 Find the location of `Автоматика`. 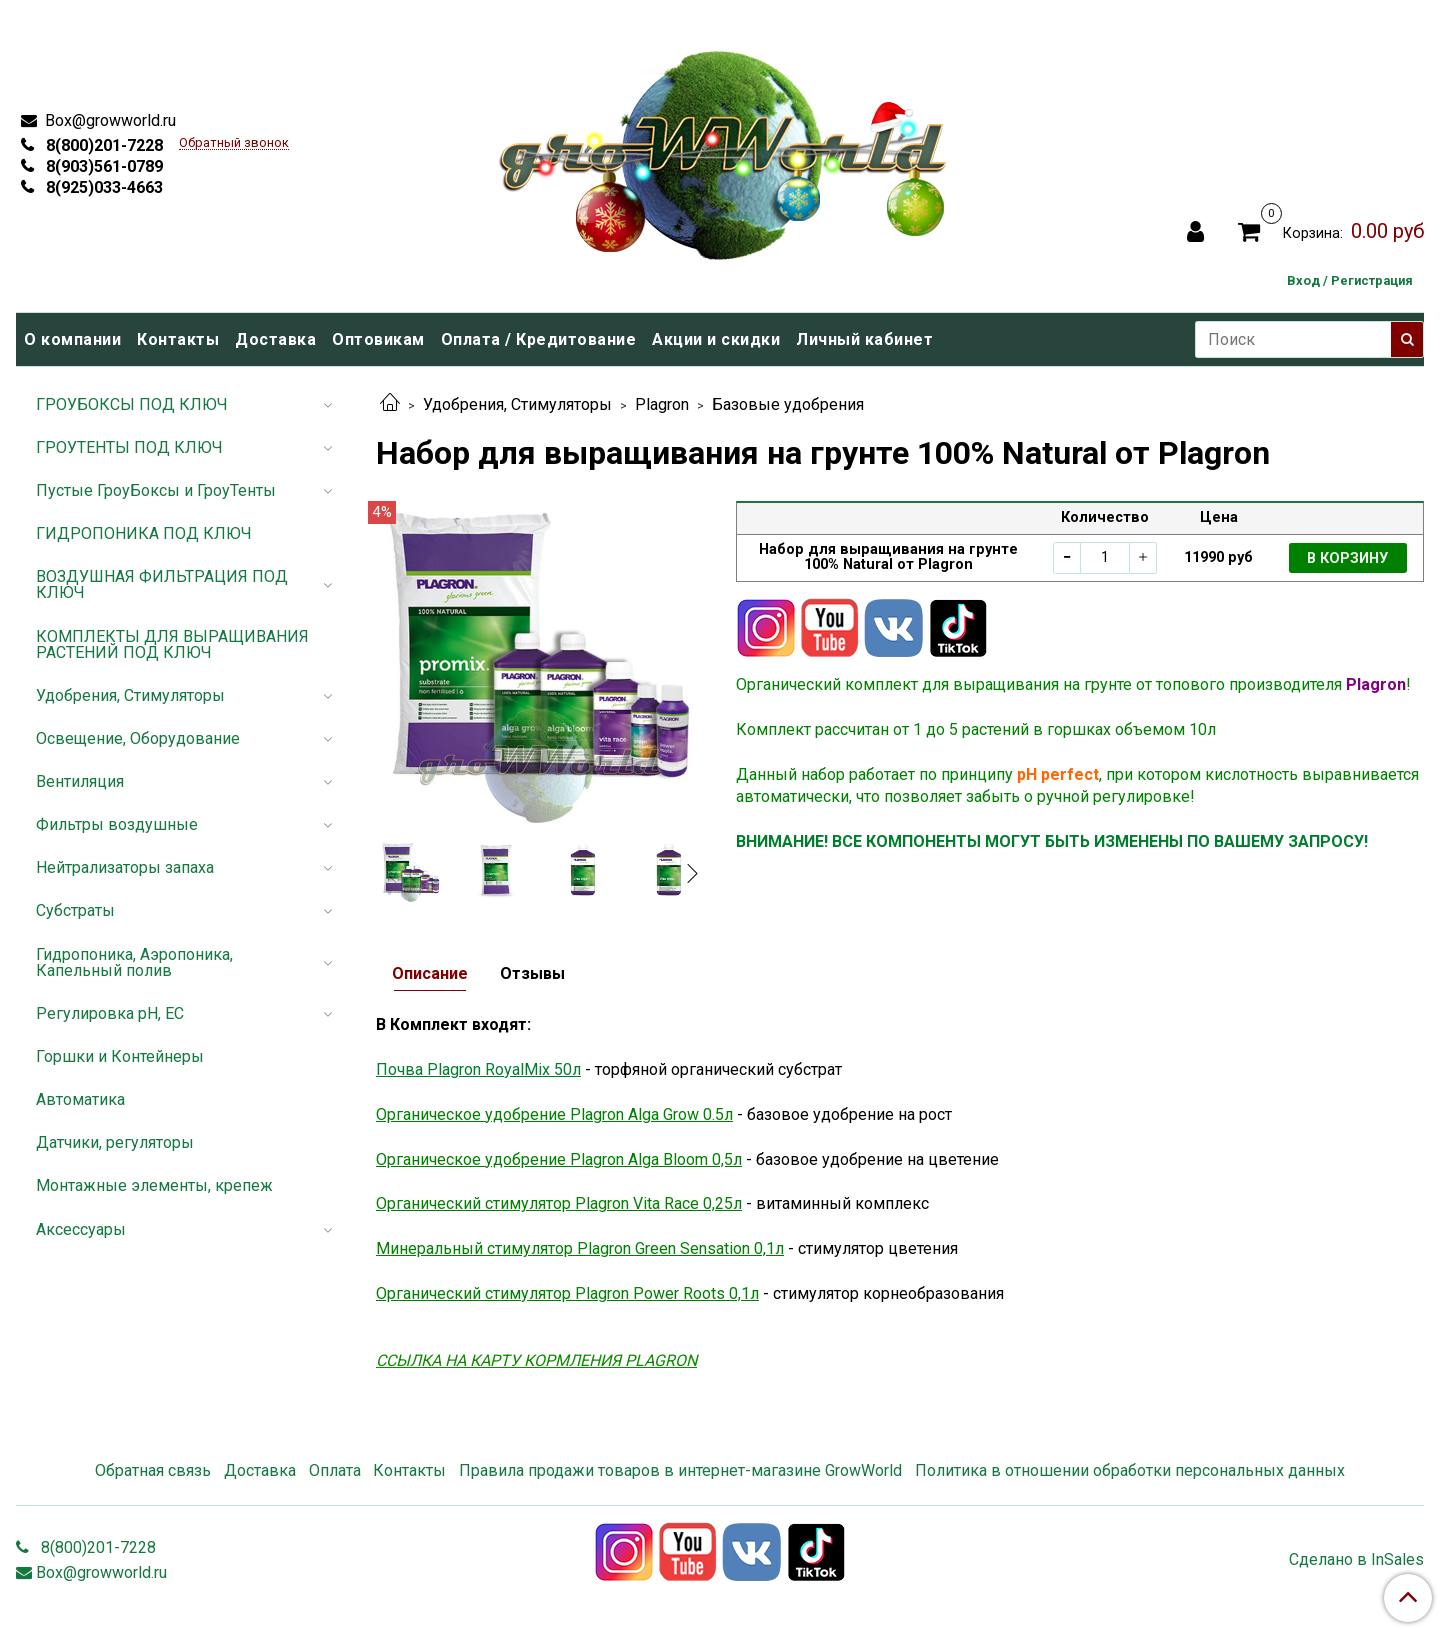

Автоматика is located at coordinates (80, 1099).